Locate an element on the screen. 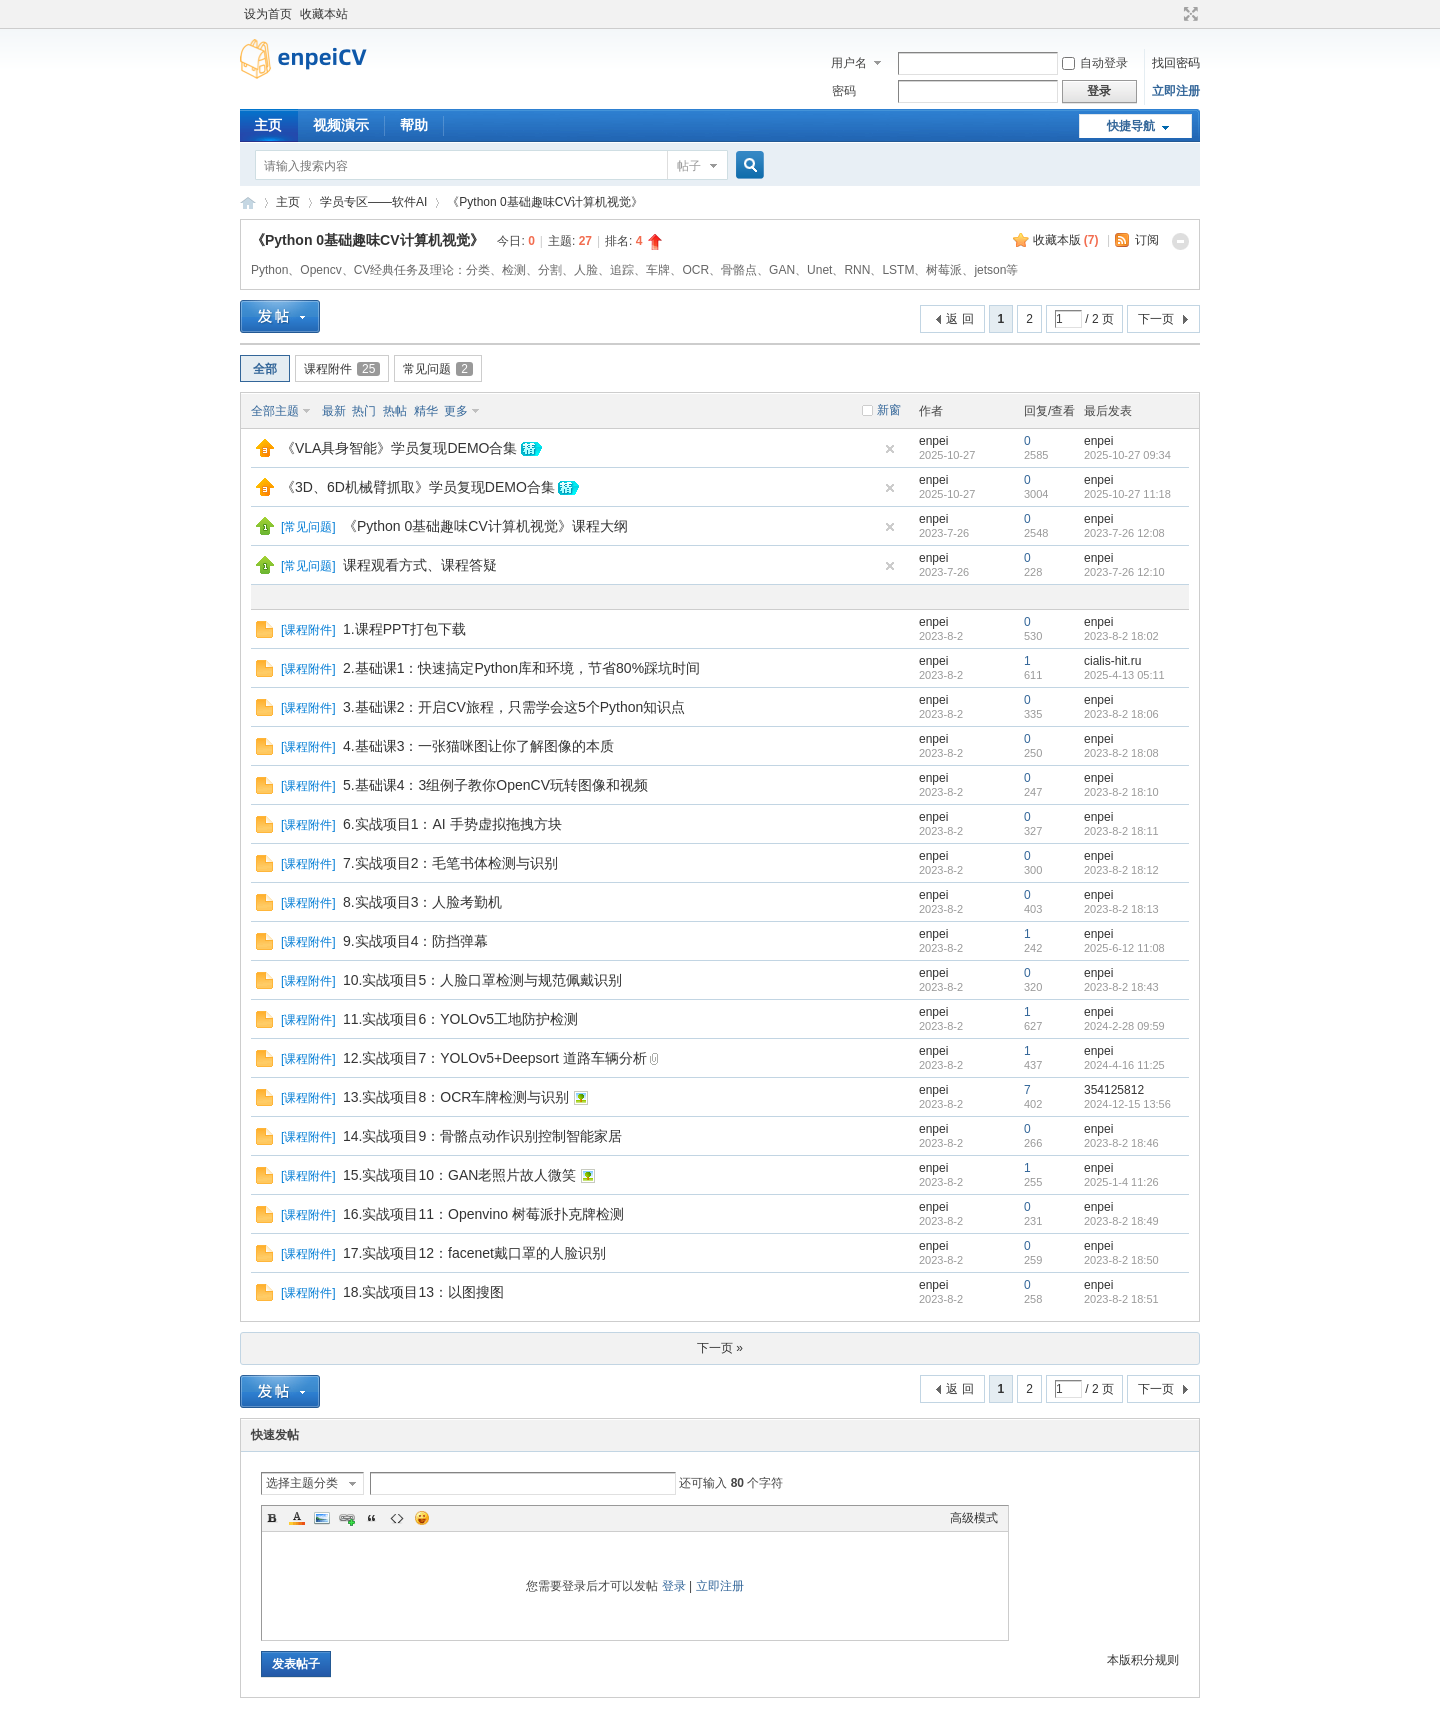 Image resolution: width=1440 pixels, height=1726 pixels. 全部 is located at coordinates (265, 369).